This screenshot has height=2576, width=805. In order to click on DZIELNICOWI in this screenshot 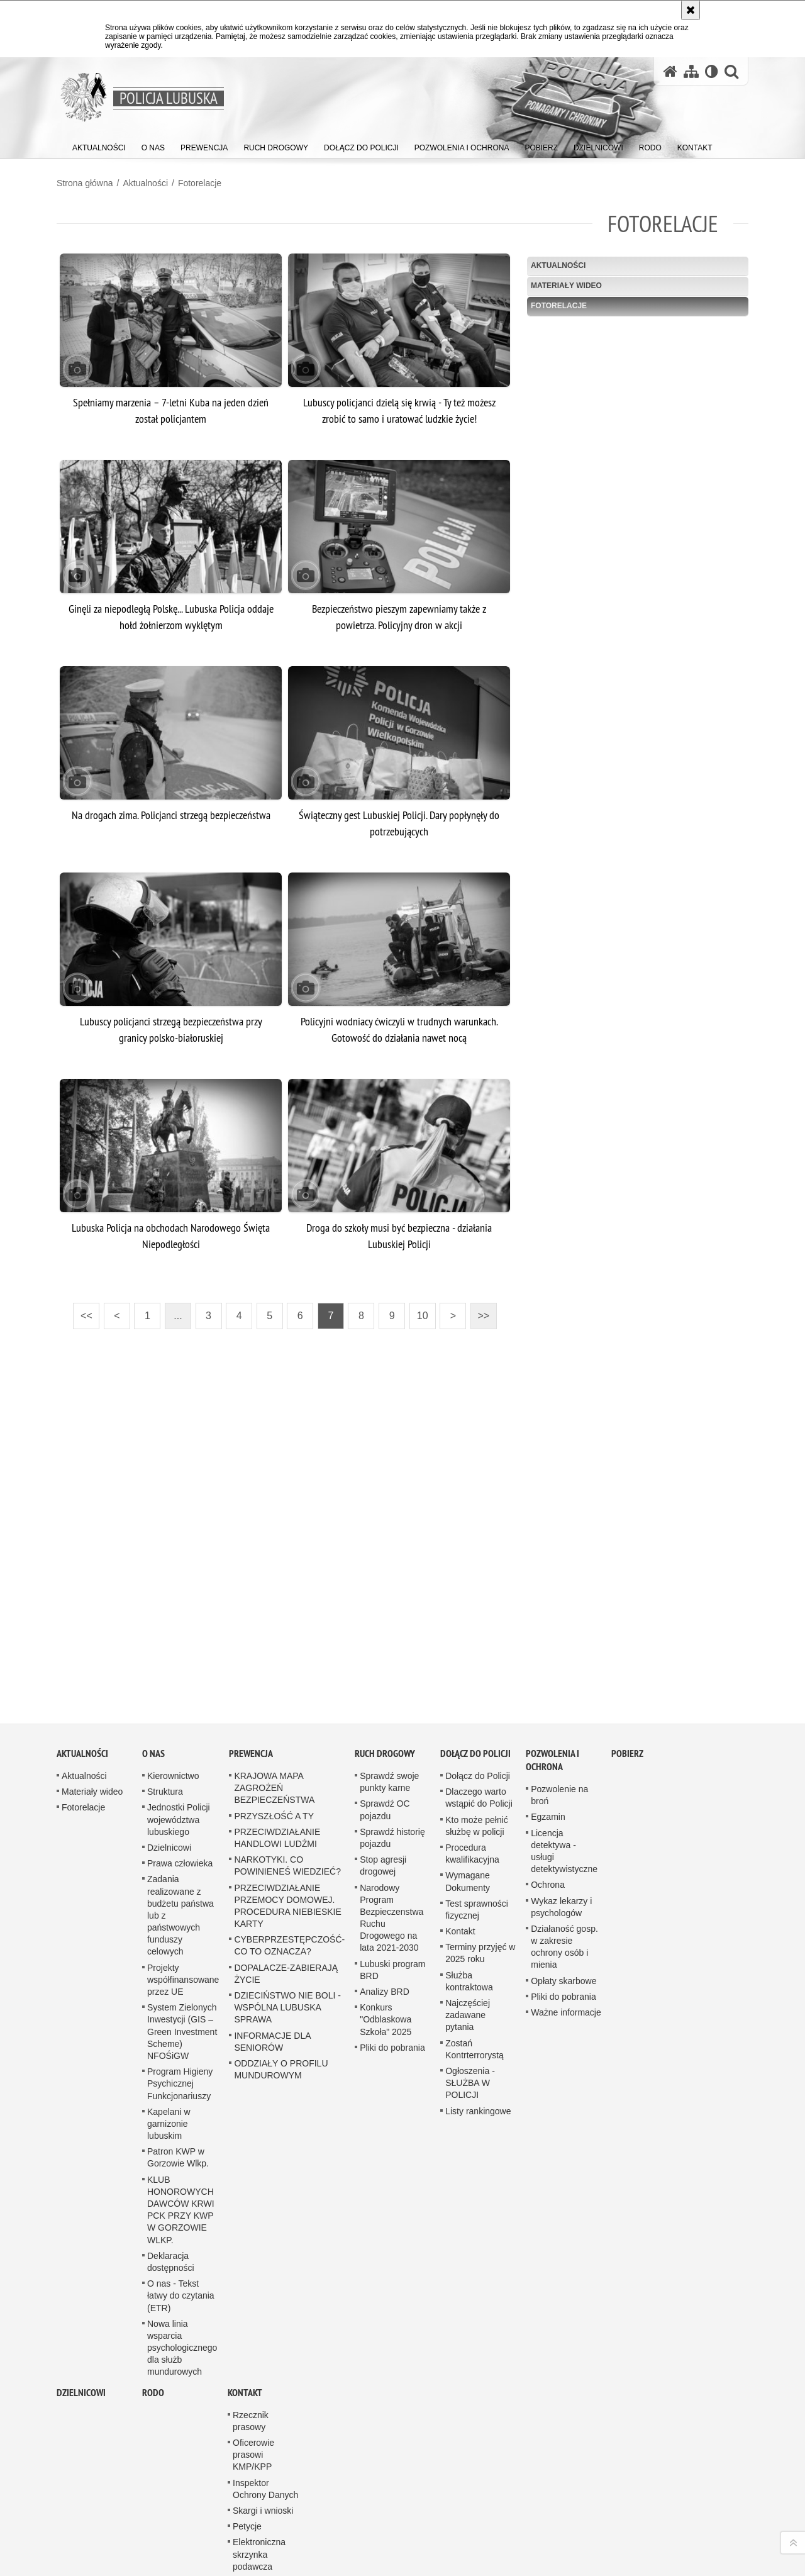, I will do `click(81, 2355)`.